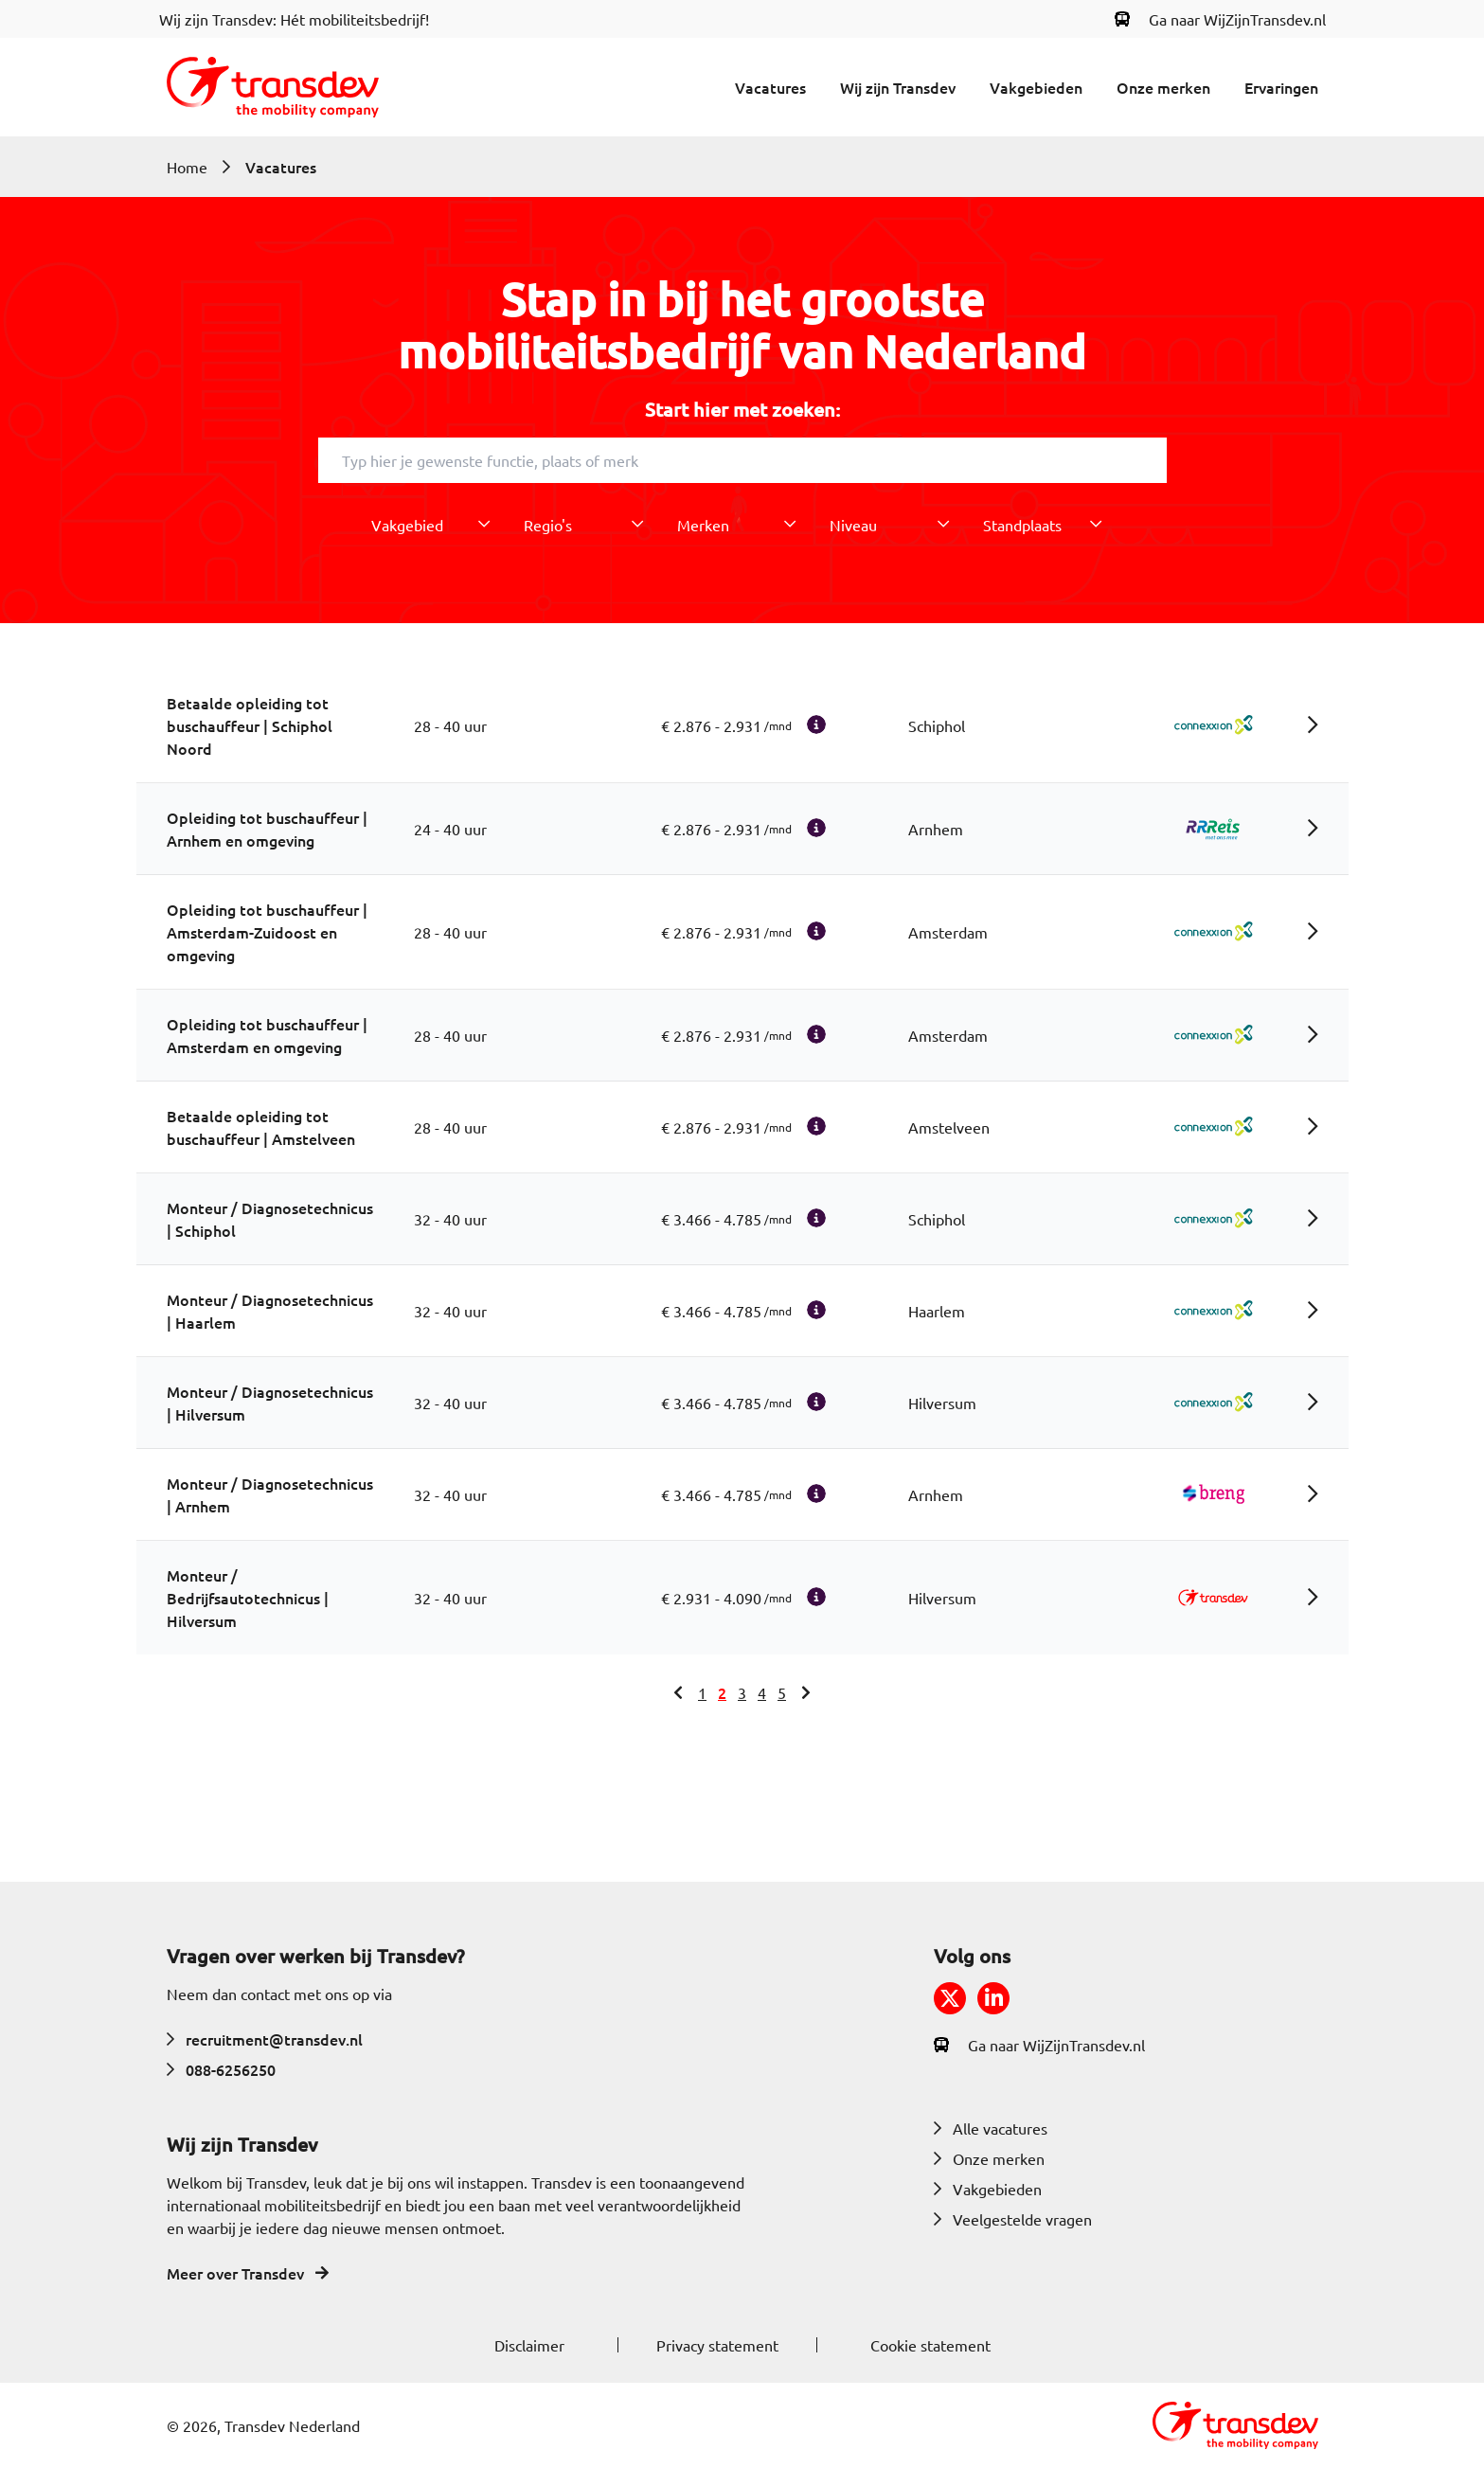 Image resolution: width=1484 pixels, height=2468 pixels. What do you see at coordinates (1281, 87) in the screenshot?
I see `Ervaringen` at bounding box center [1281, 87].